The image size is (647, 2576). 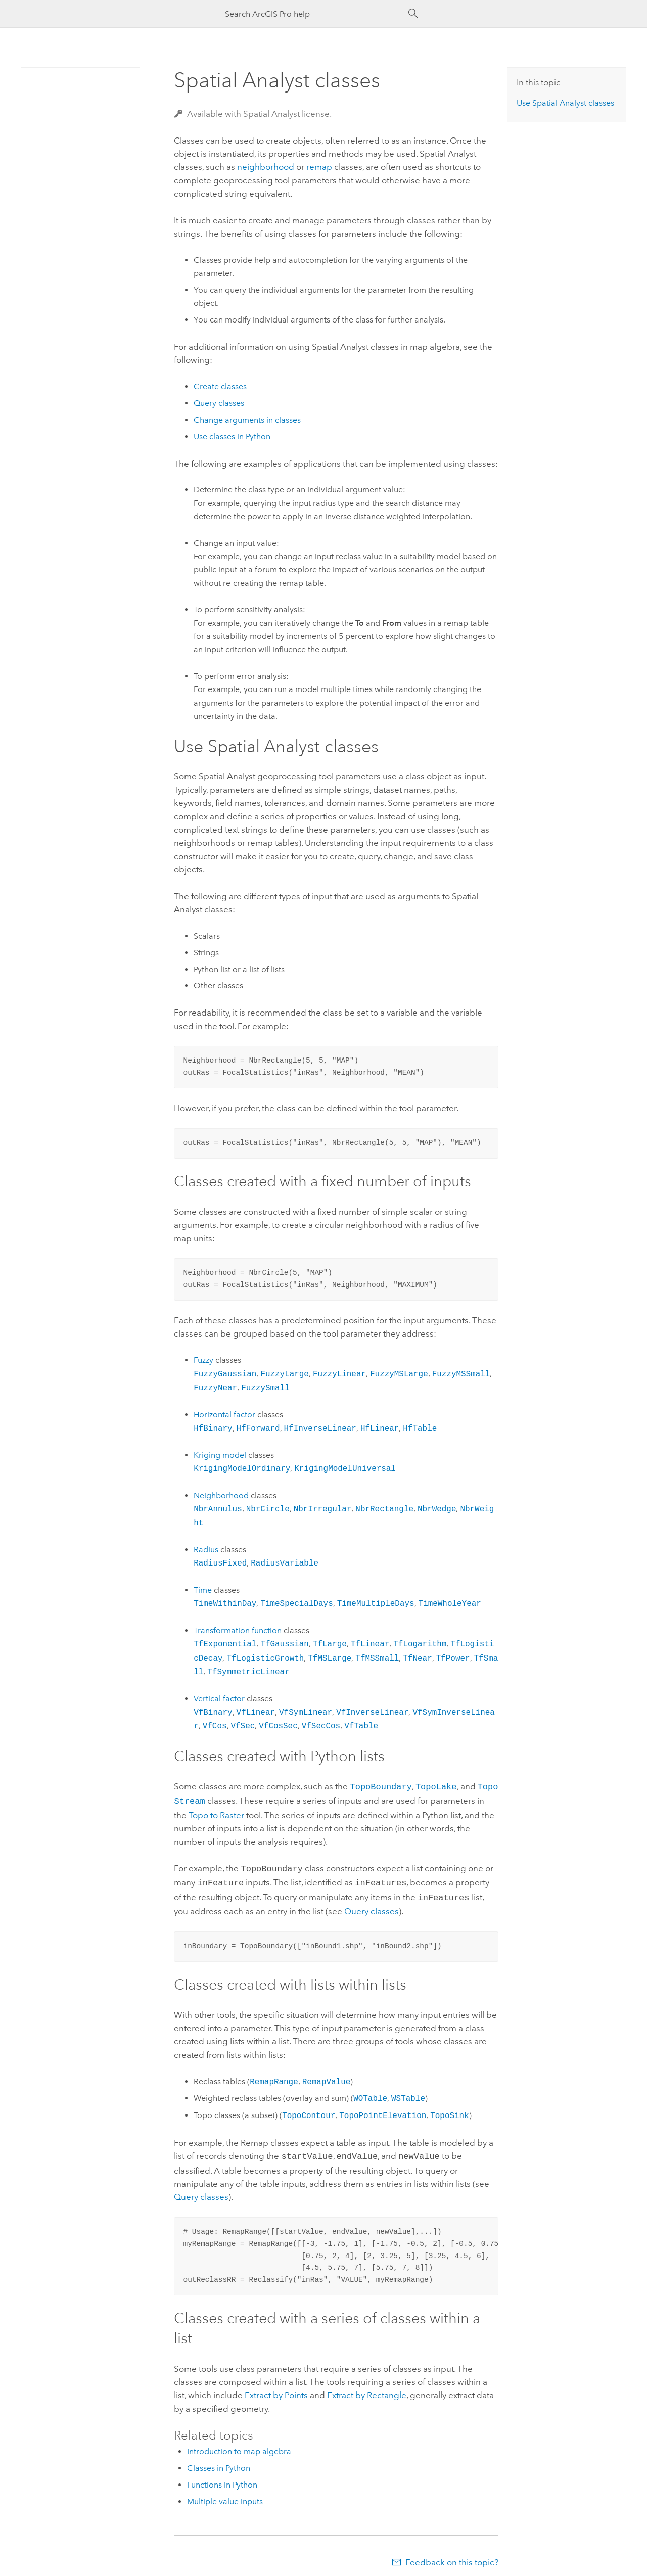 I want to click on TfLinear, so click(x=370, y=1643).